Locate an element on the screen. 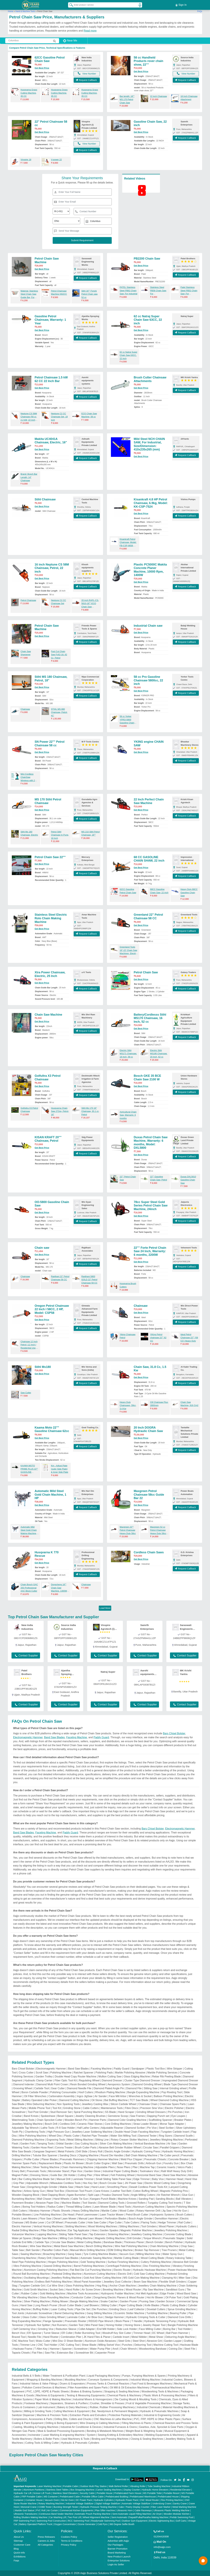 The width and height of the screenshot is (210, 2576). Metal Band Saw Machine is located at coordinates (69, 2246).